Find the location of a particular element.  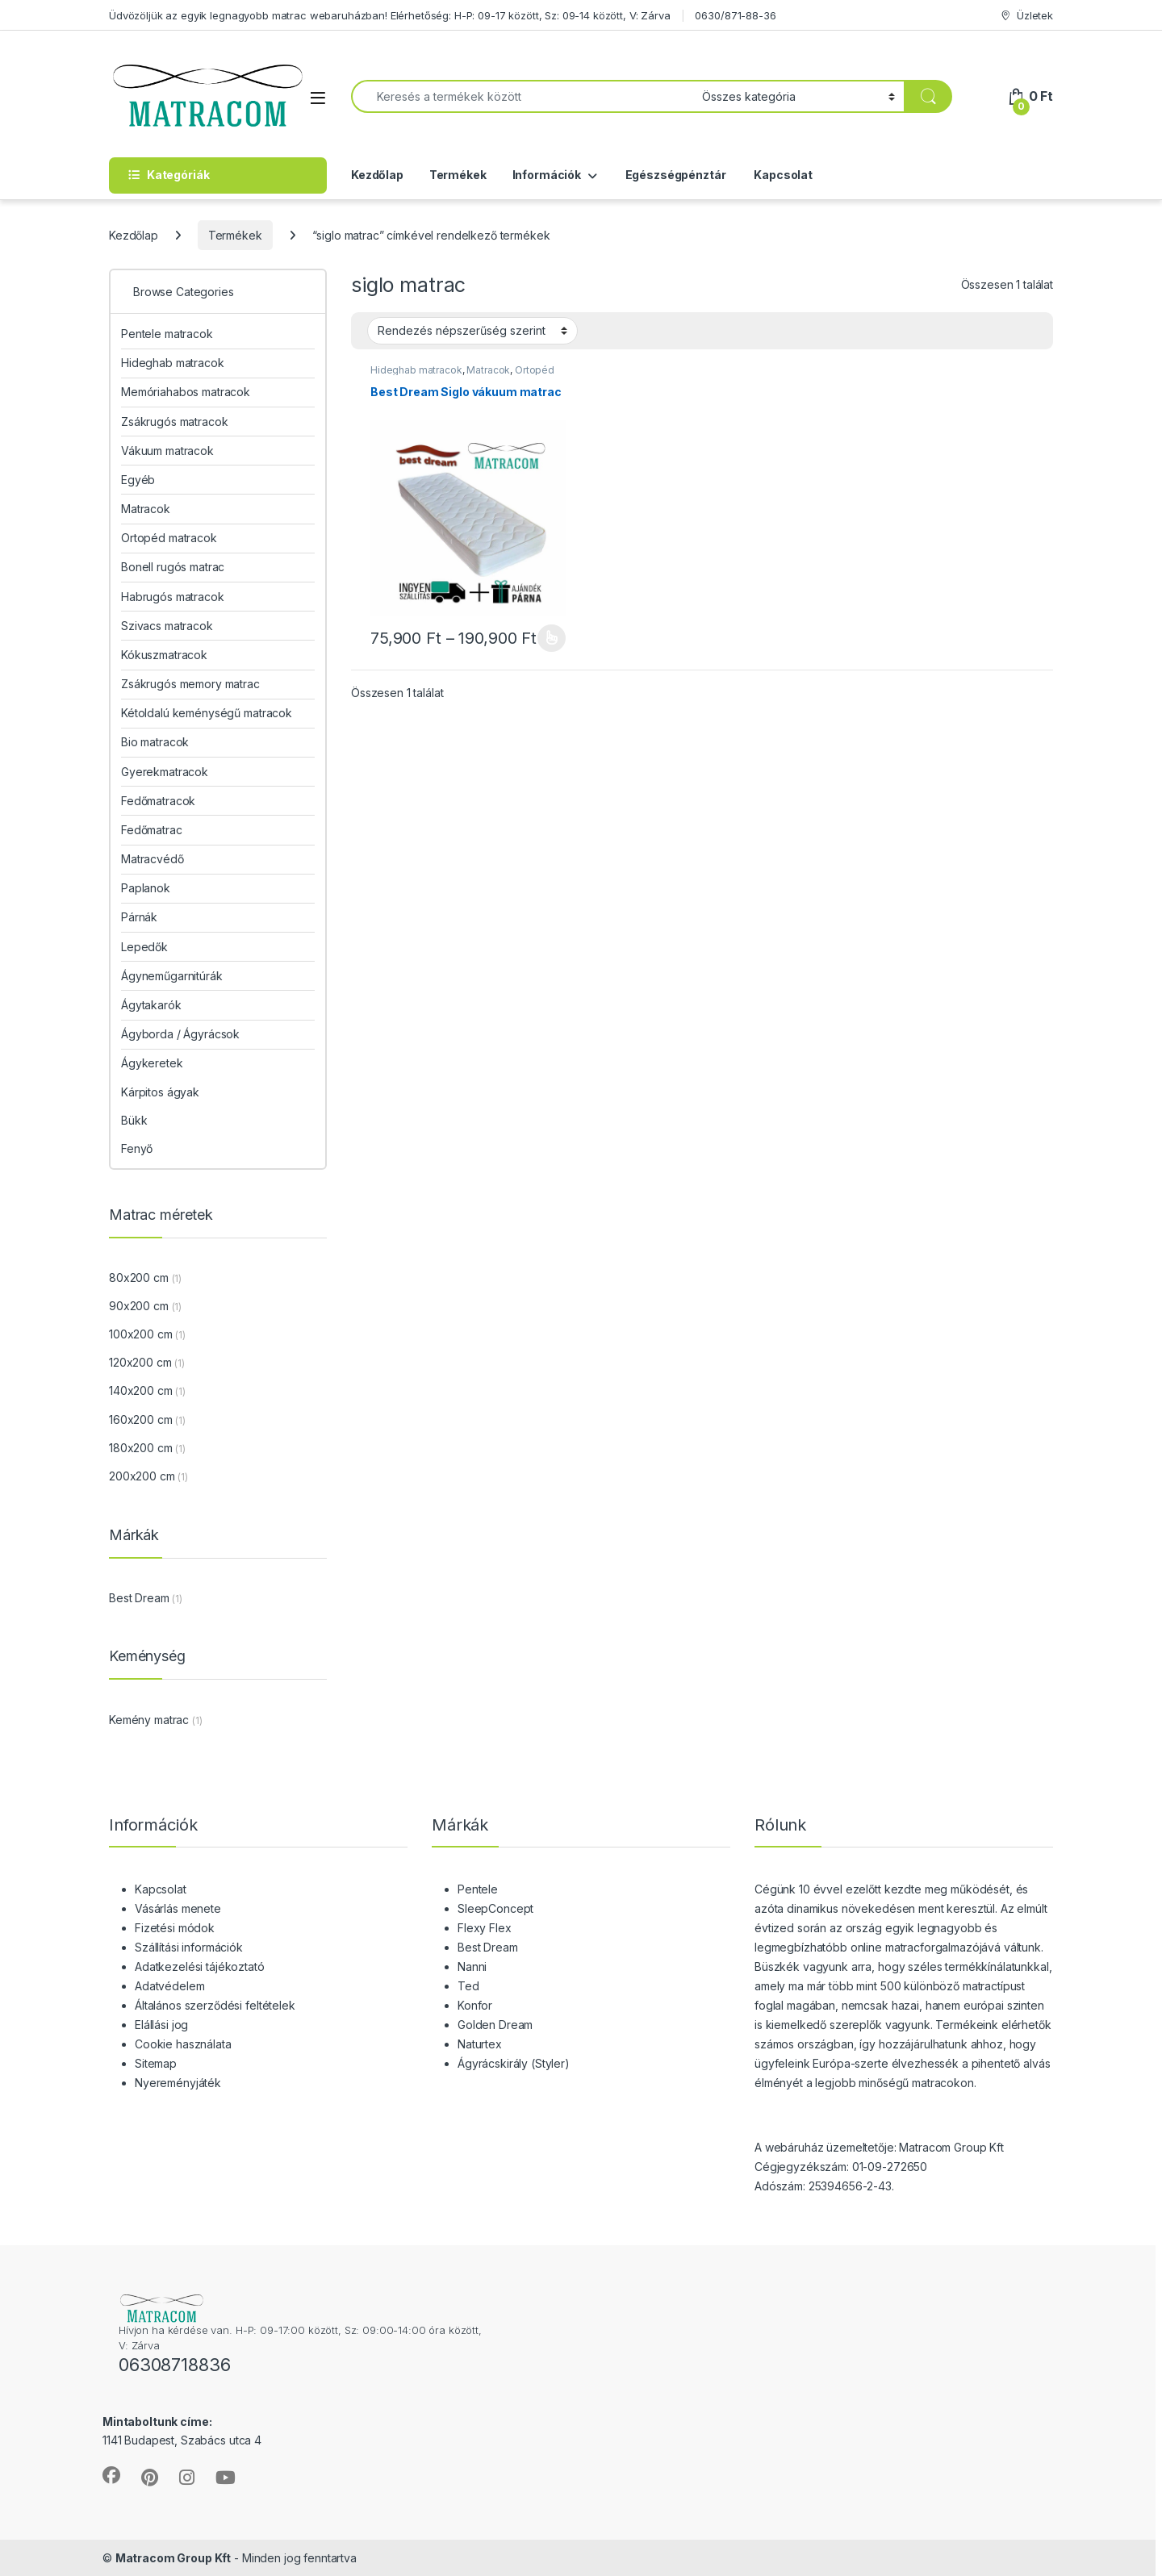

[Sorrend] is located at coordinates (472, 330).